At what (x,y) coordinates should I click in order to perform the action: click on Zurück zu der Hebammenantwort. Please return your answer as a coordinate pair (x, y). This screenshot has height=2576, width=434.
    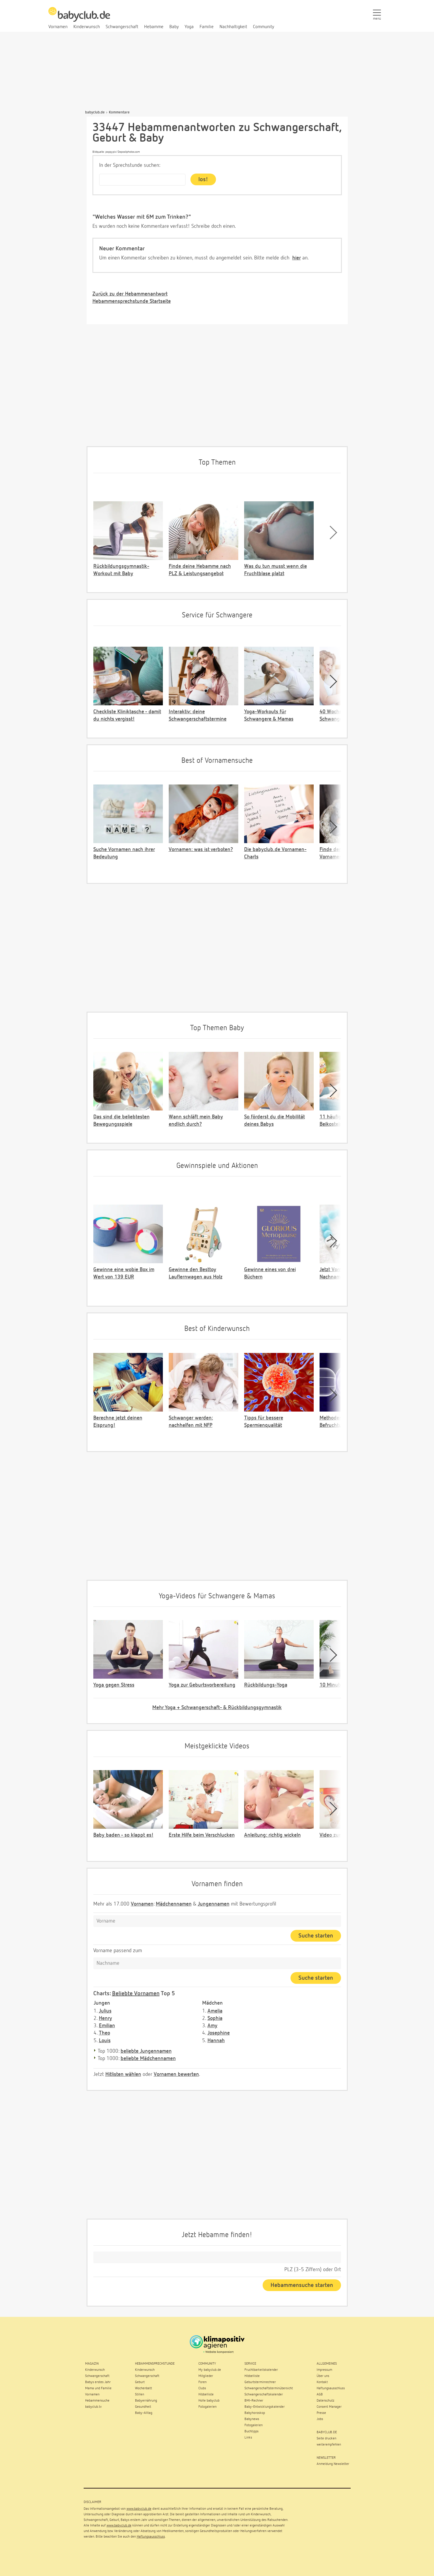
    Looking at the image, I should click on (130, 294).